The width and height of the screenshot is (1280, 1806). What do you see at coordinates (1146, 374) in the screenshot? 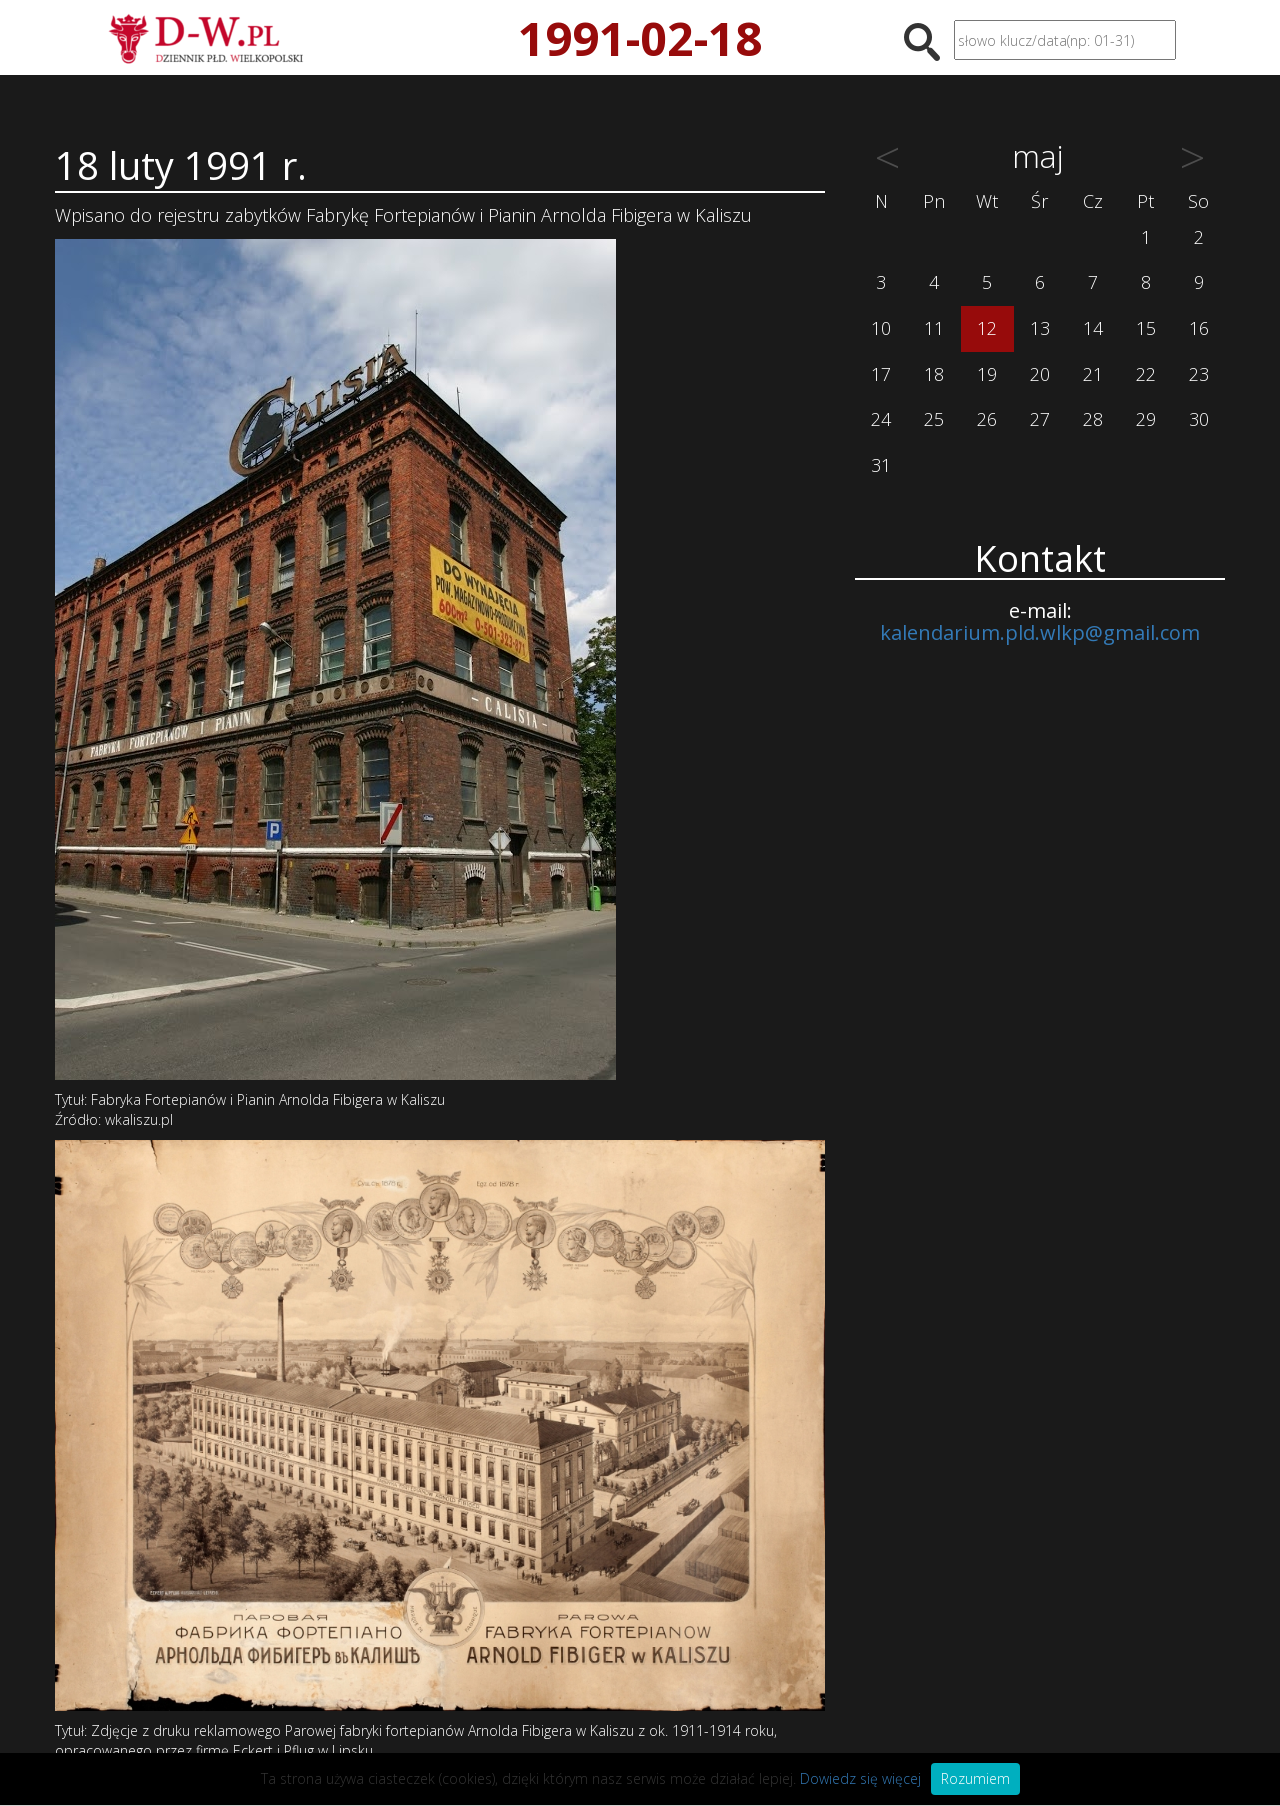
I see `22` at bounding box center [1146, 374].